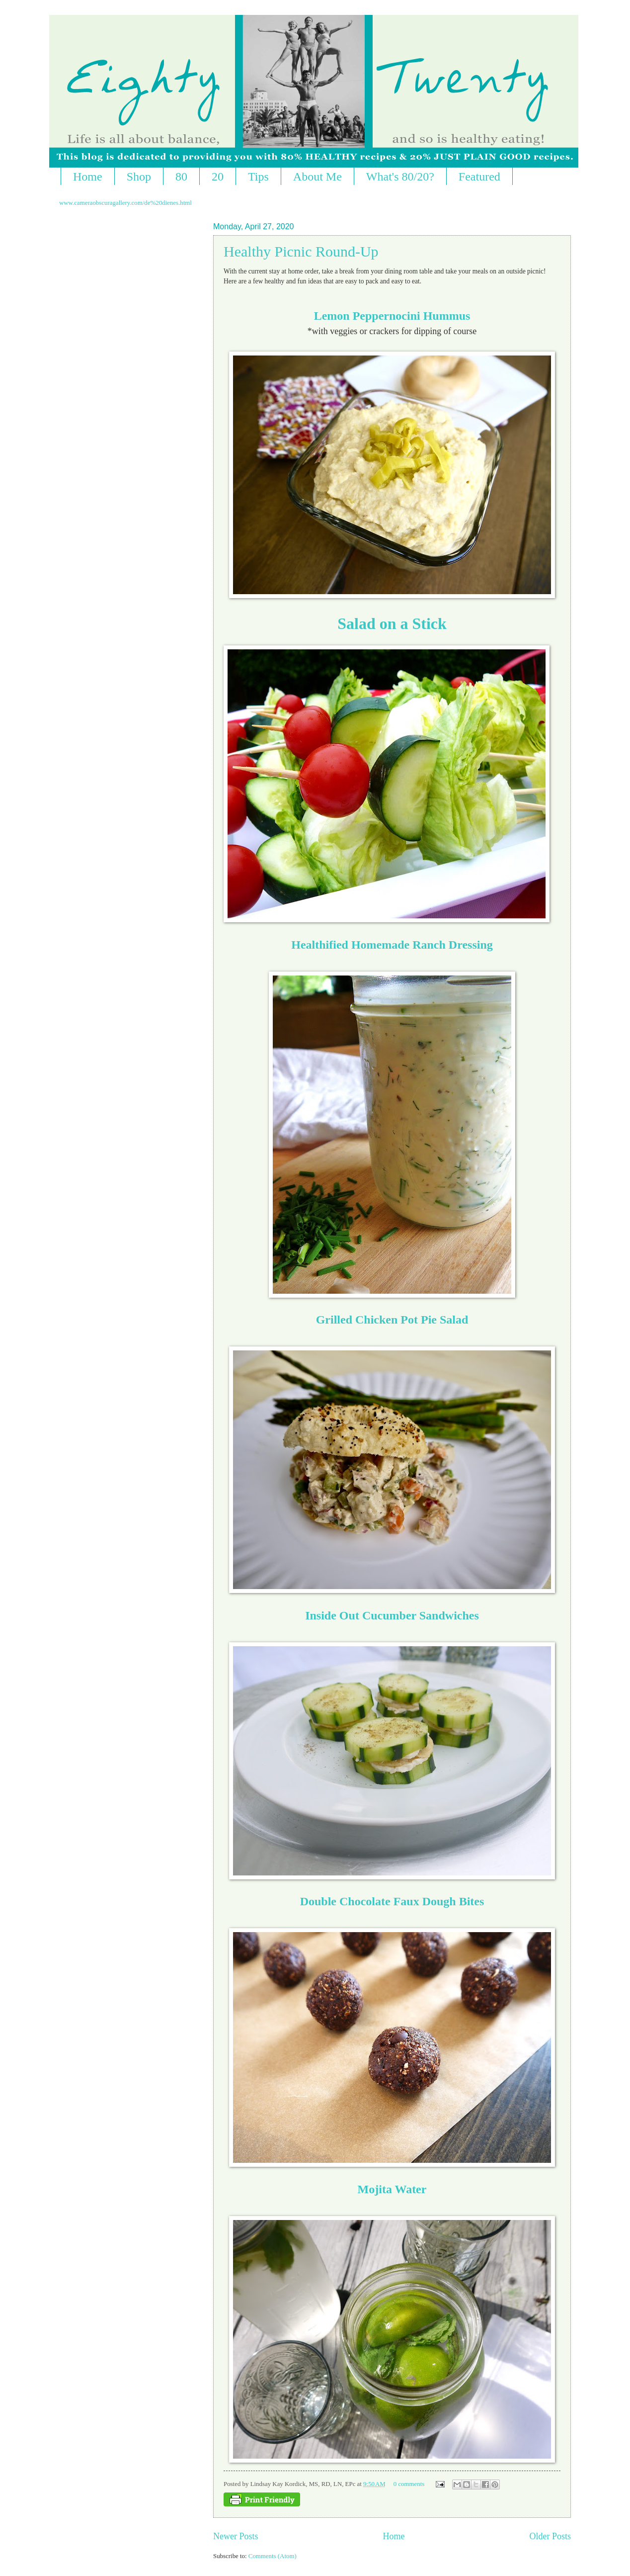 This screenshot has width=630, height=2576. What do you see at coordinates (392, 1319) in the screenshot?
I see `Grilled Chicken Pot Pie Salad` at bounding box center [392, 1319].